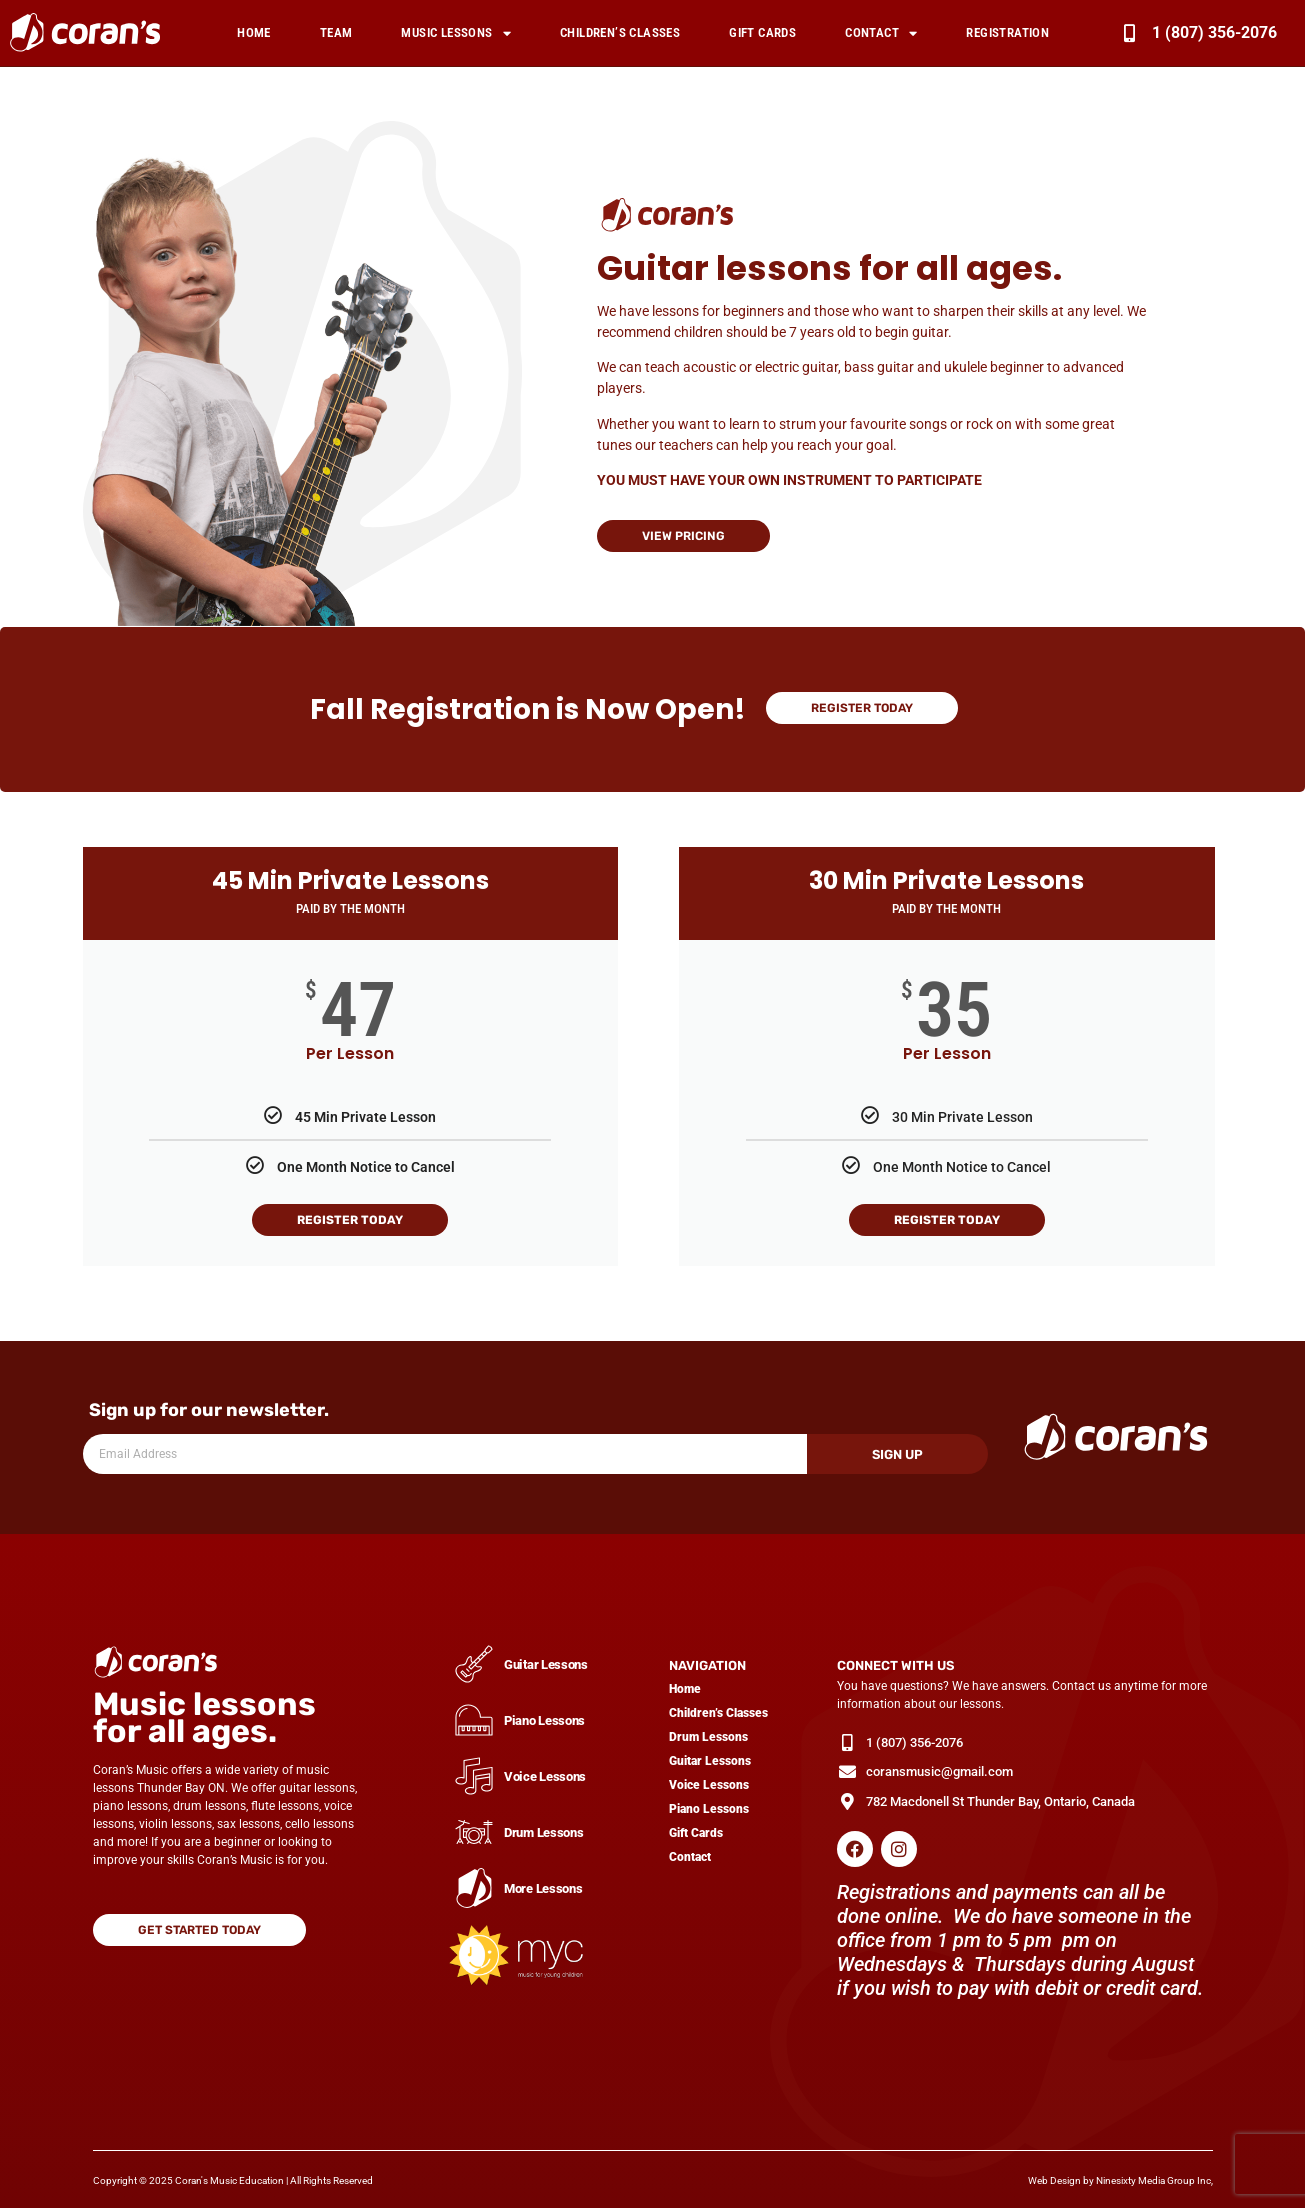 The width and height of the screenshot is (1305, 2208). What do you see at coordinates (709, 1785) in the screenshot?
I see `Voice Lessons` at bounding box center [709, 1785].